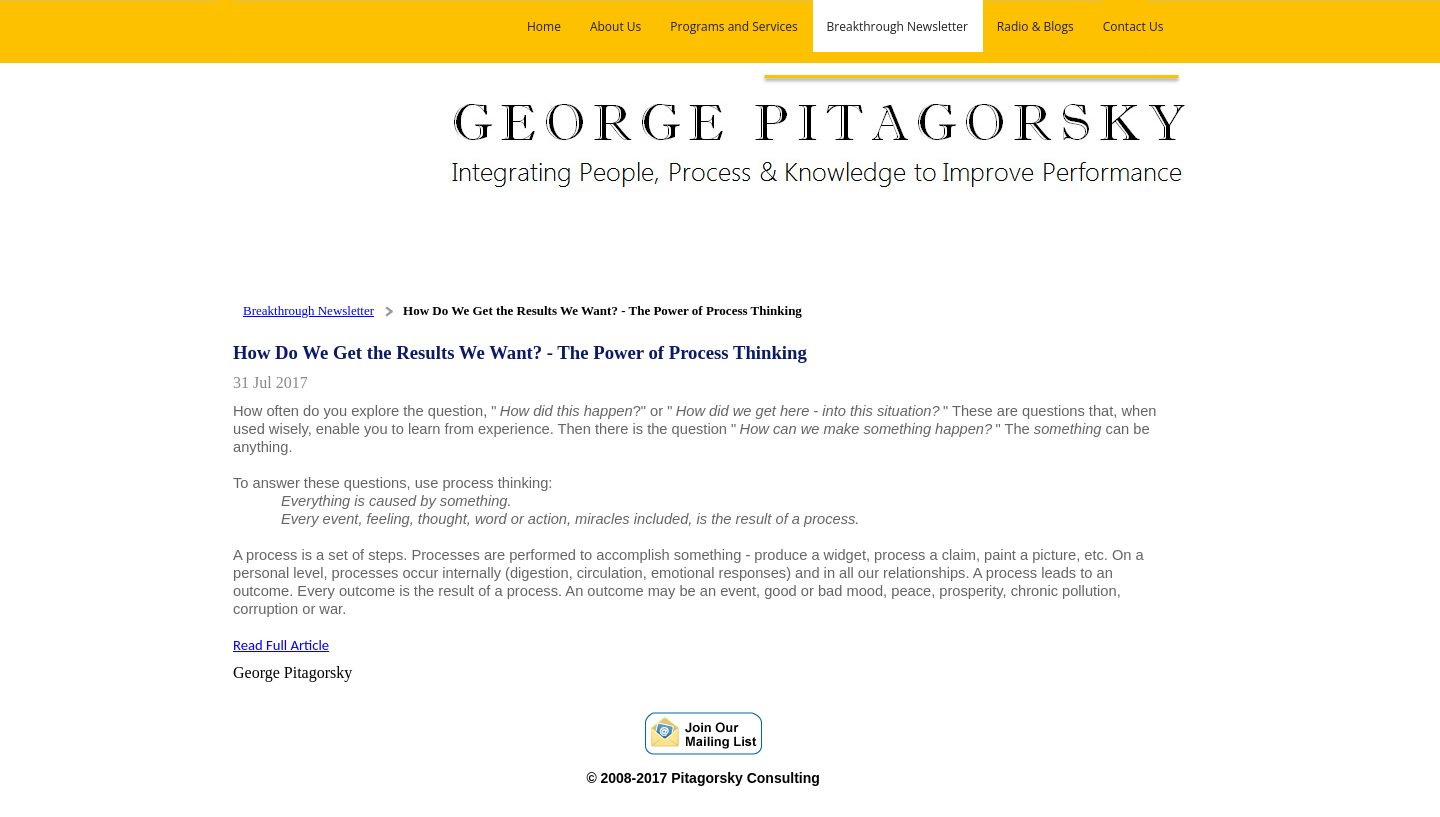 The height and width of the screenshot is (817, 1440). What do you see at coordinates (308, 310) in the screenshot?
I see `Breakthrough Newsletter` at bounding box center [308, 310].